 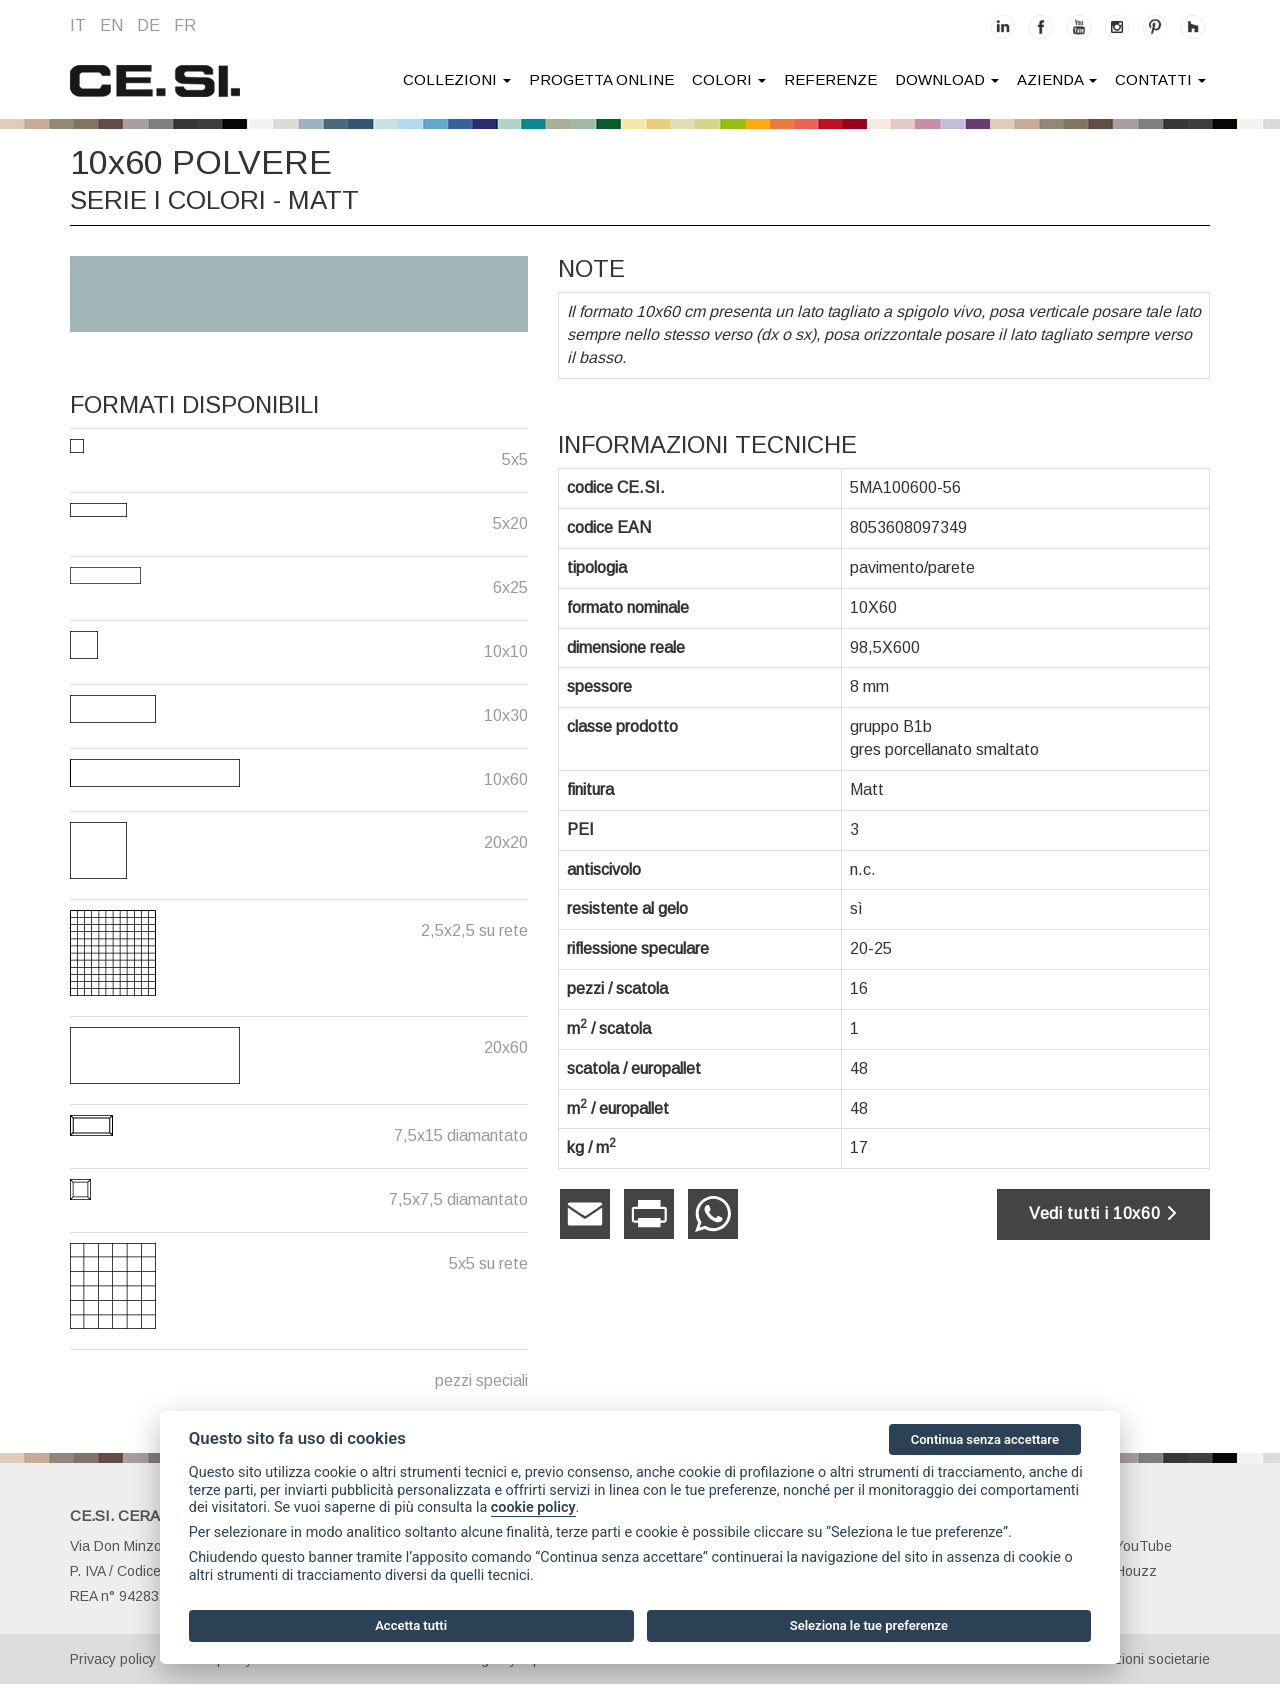 I want to click on collezioni, so click(x=457, y=79).